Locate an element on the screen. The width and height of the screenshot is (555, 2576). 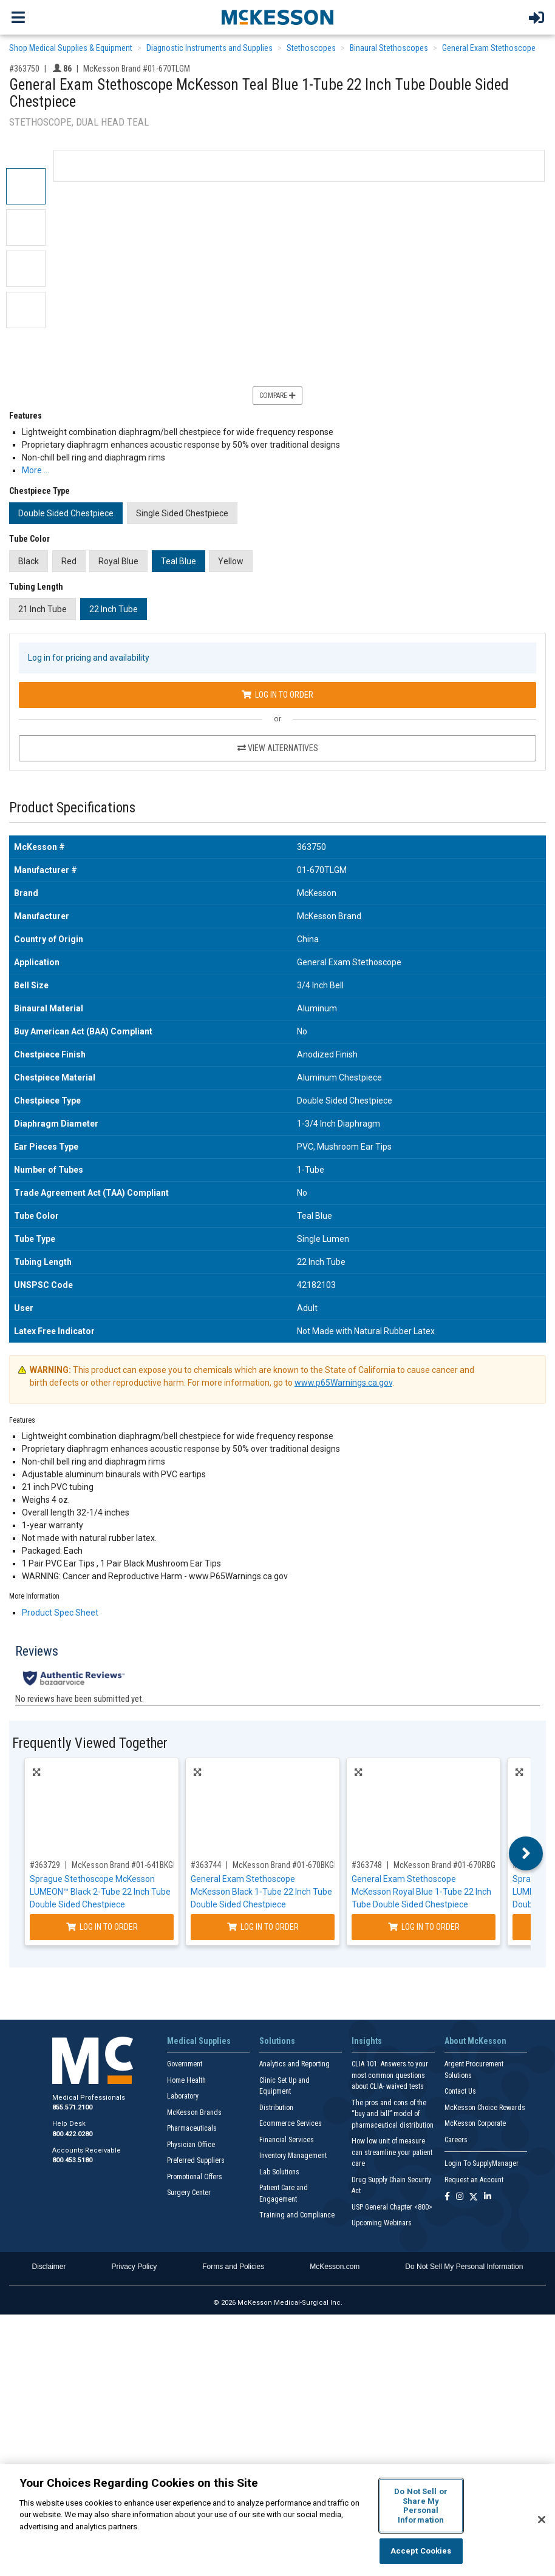
McKesson Brand #01-670BKGM is located at coordinates (286, 1865).